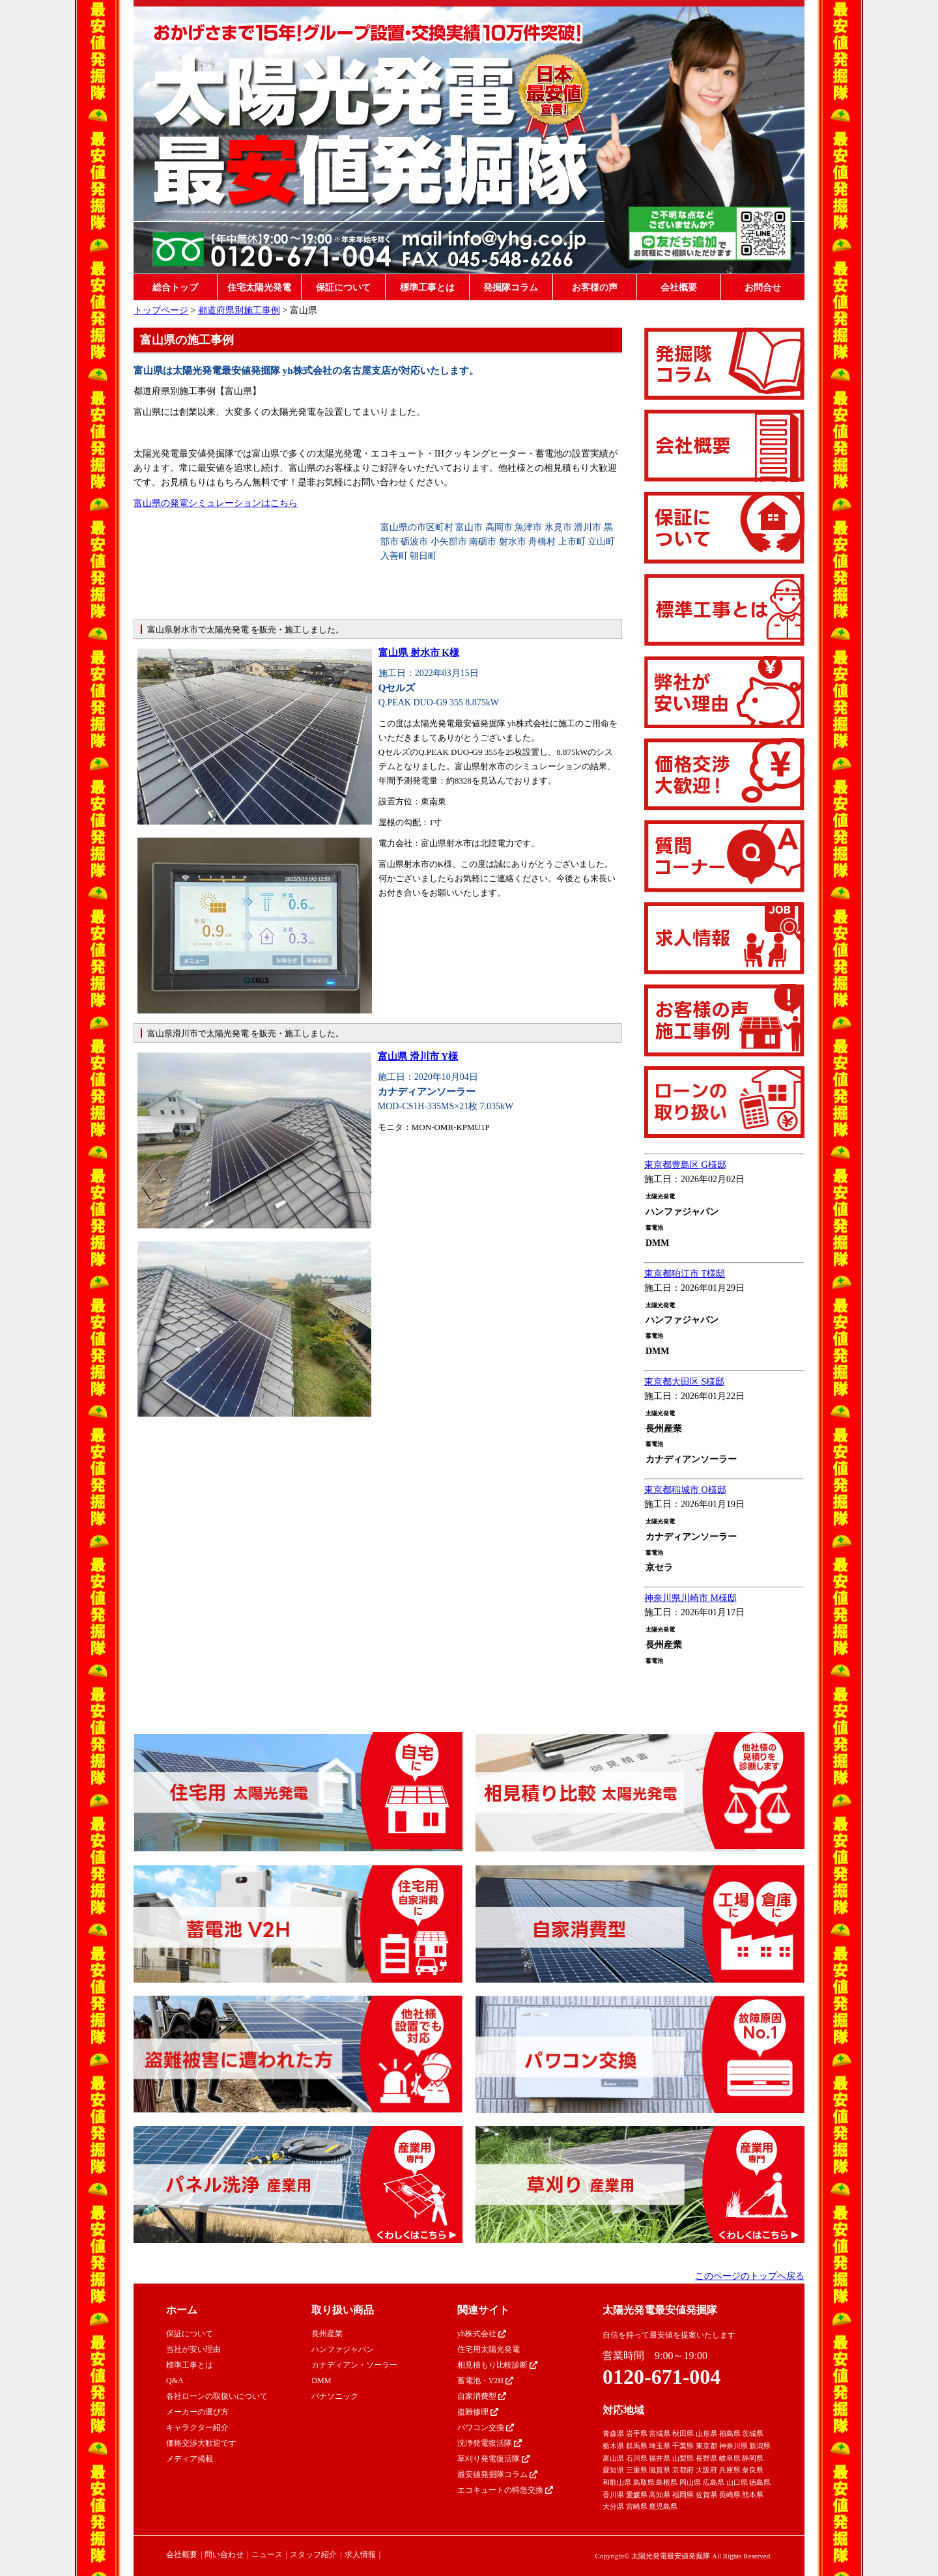 The height and width of the screenshot is (2576, 938). Describe the element at coordinates (477, 2411) in the screenshot. I see `盗難修理` at that location.